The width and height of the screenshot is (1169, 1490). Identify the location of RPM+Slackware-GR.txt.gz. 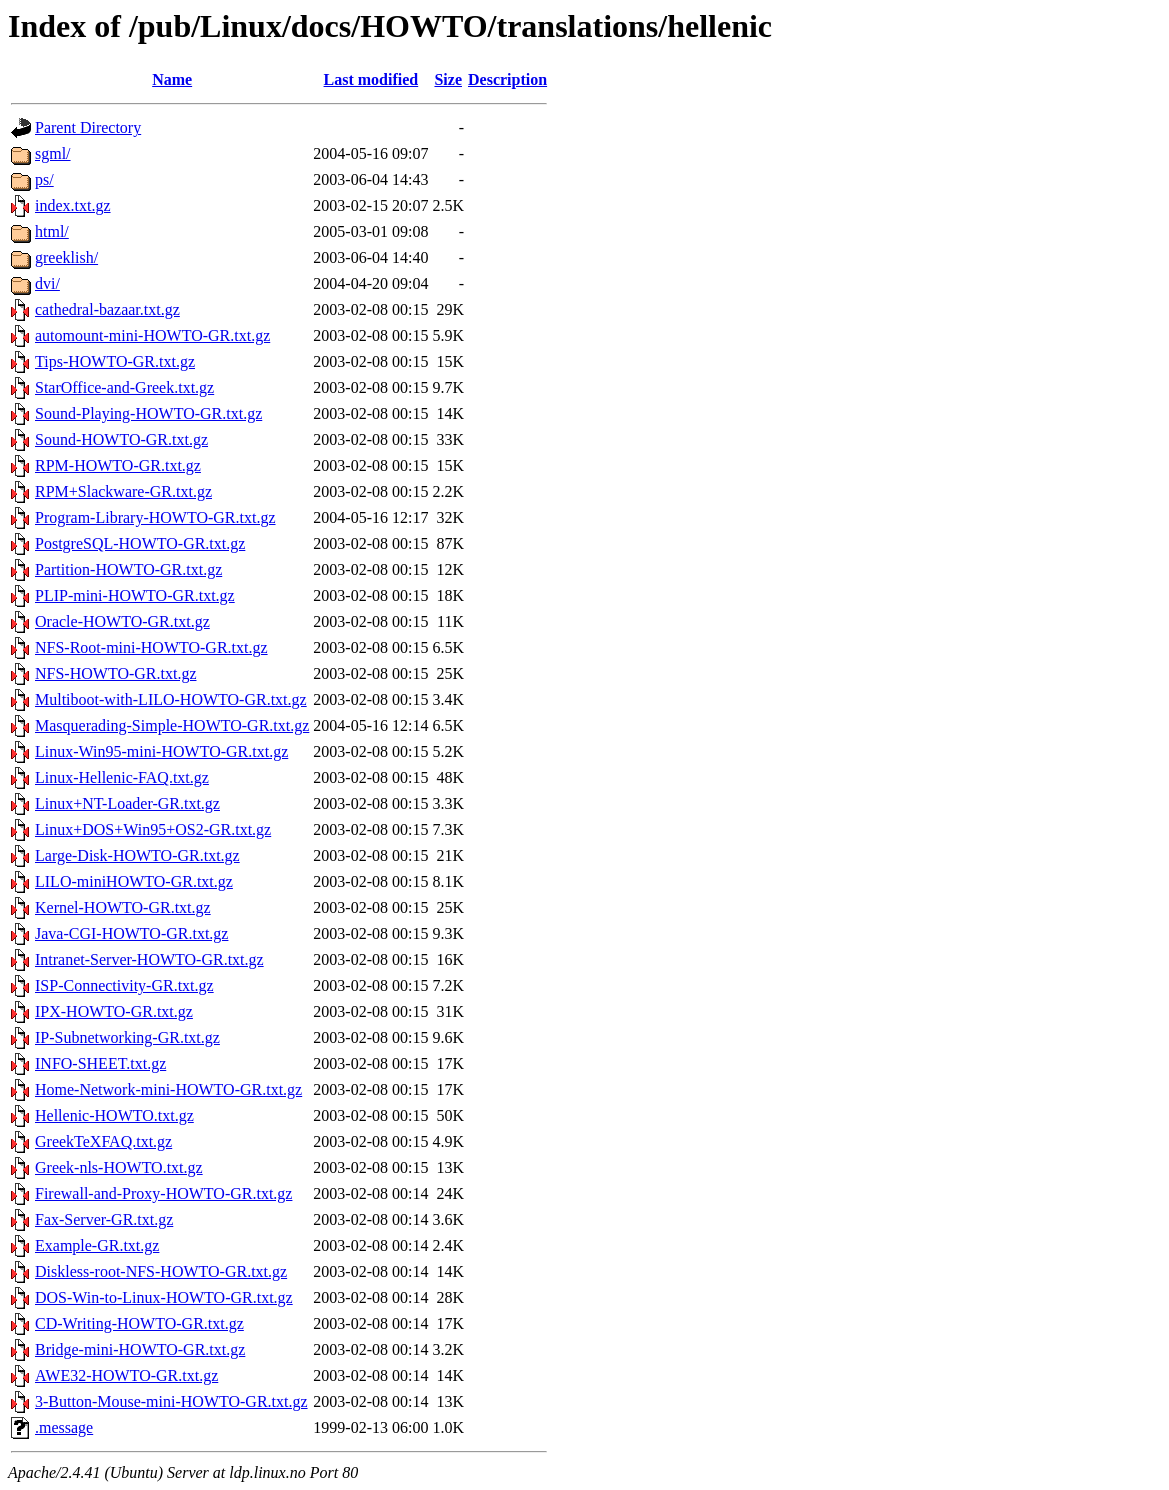
(123, 491).